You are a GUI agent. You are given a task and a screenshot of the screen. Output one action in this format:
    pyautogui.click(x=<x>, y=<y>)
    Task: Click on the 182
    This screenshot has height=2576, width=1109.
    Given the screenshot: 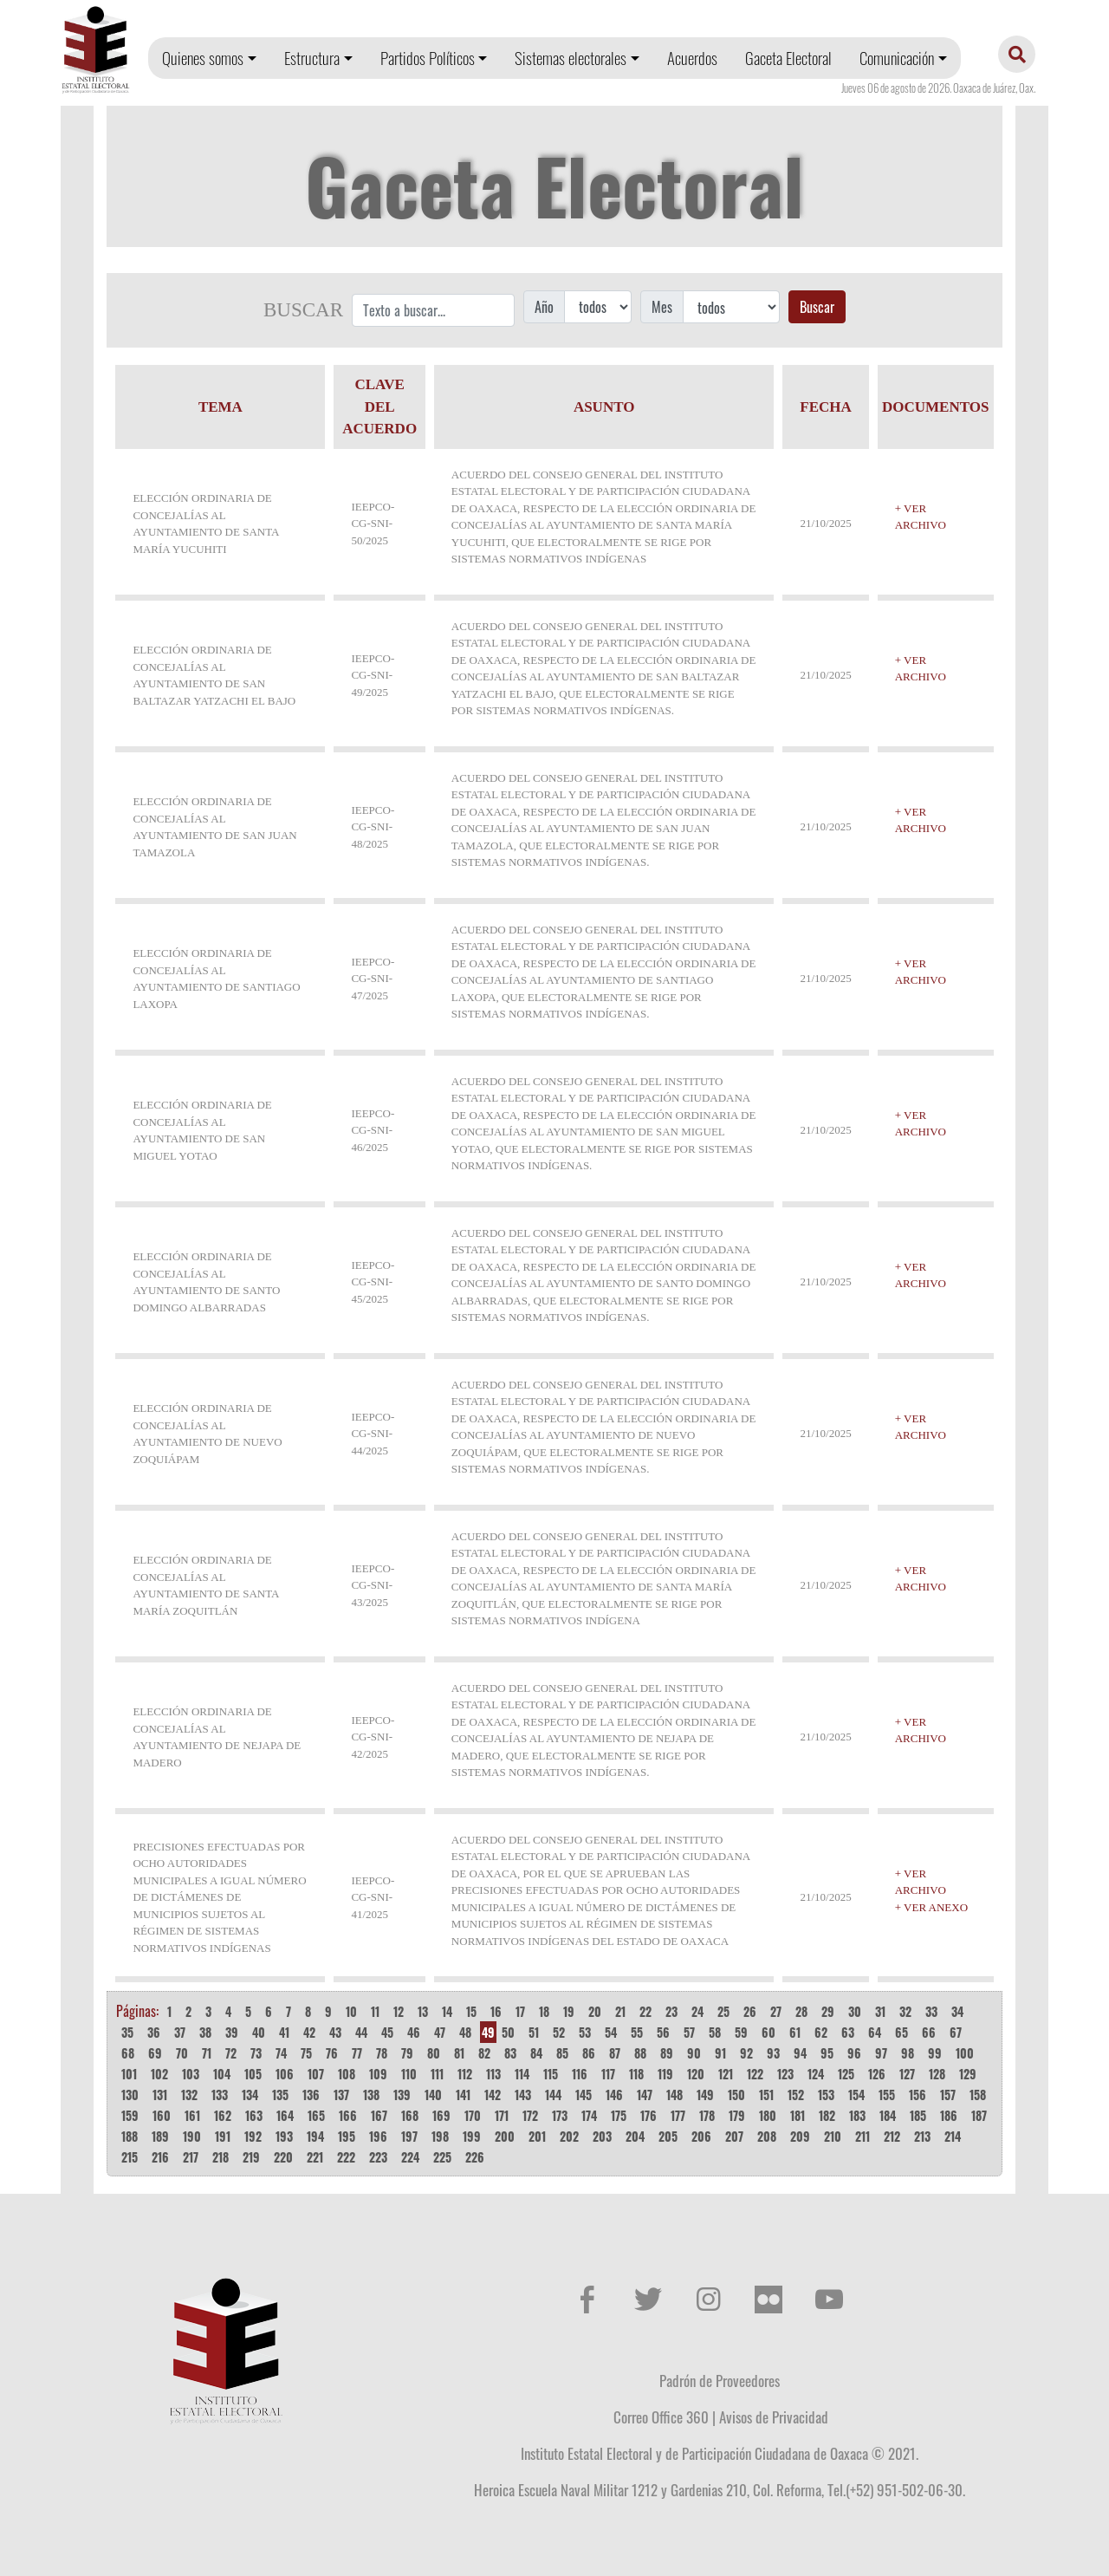 What is the action you would take?
    pyautogui.click(x=827, y=2115)
    